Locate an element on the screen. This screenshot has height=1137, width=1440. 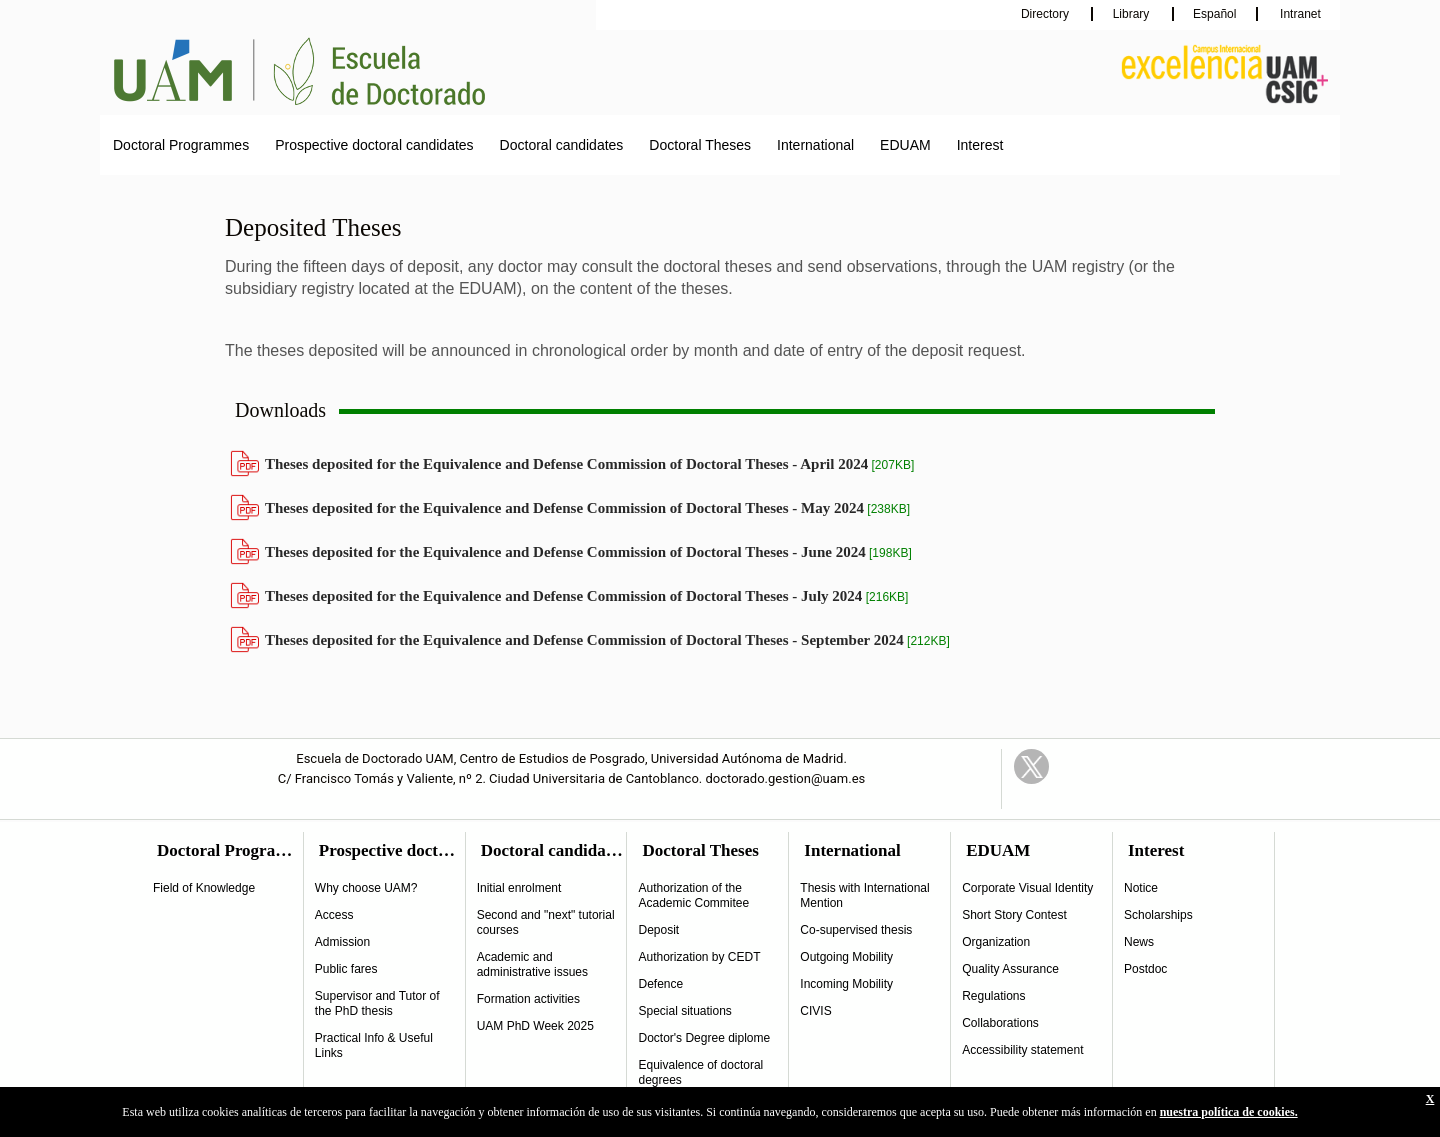
Special situations is located at coordinates (684, 1011).